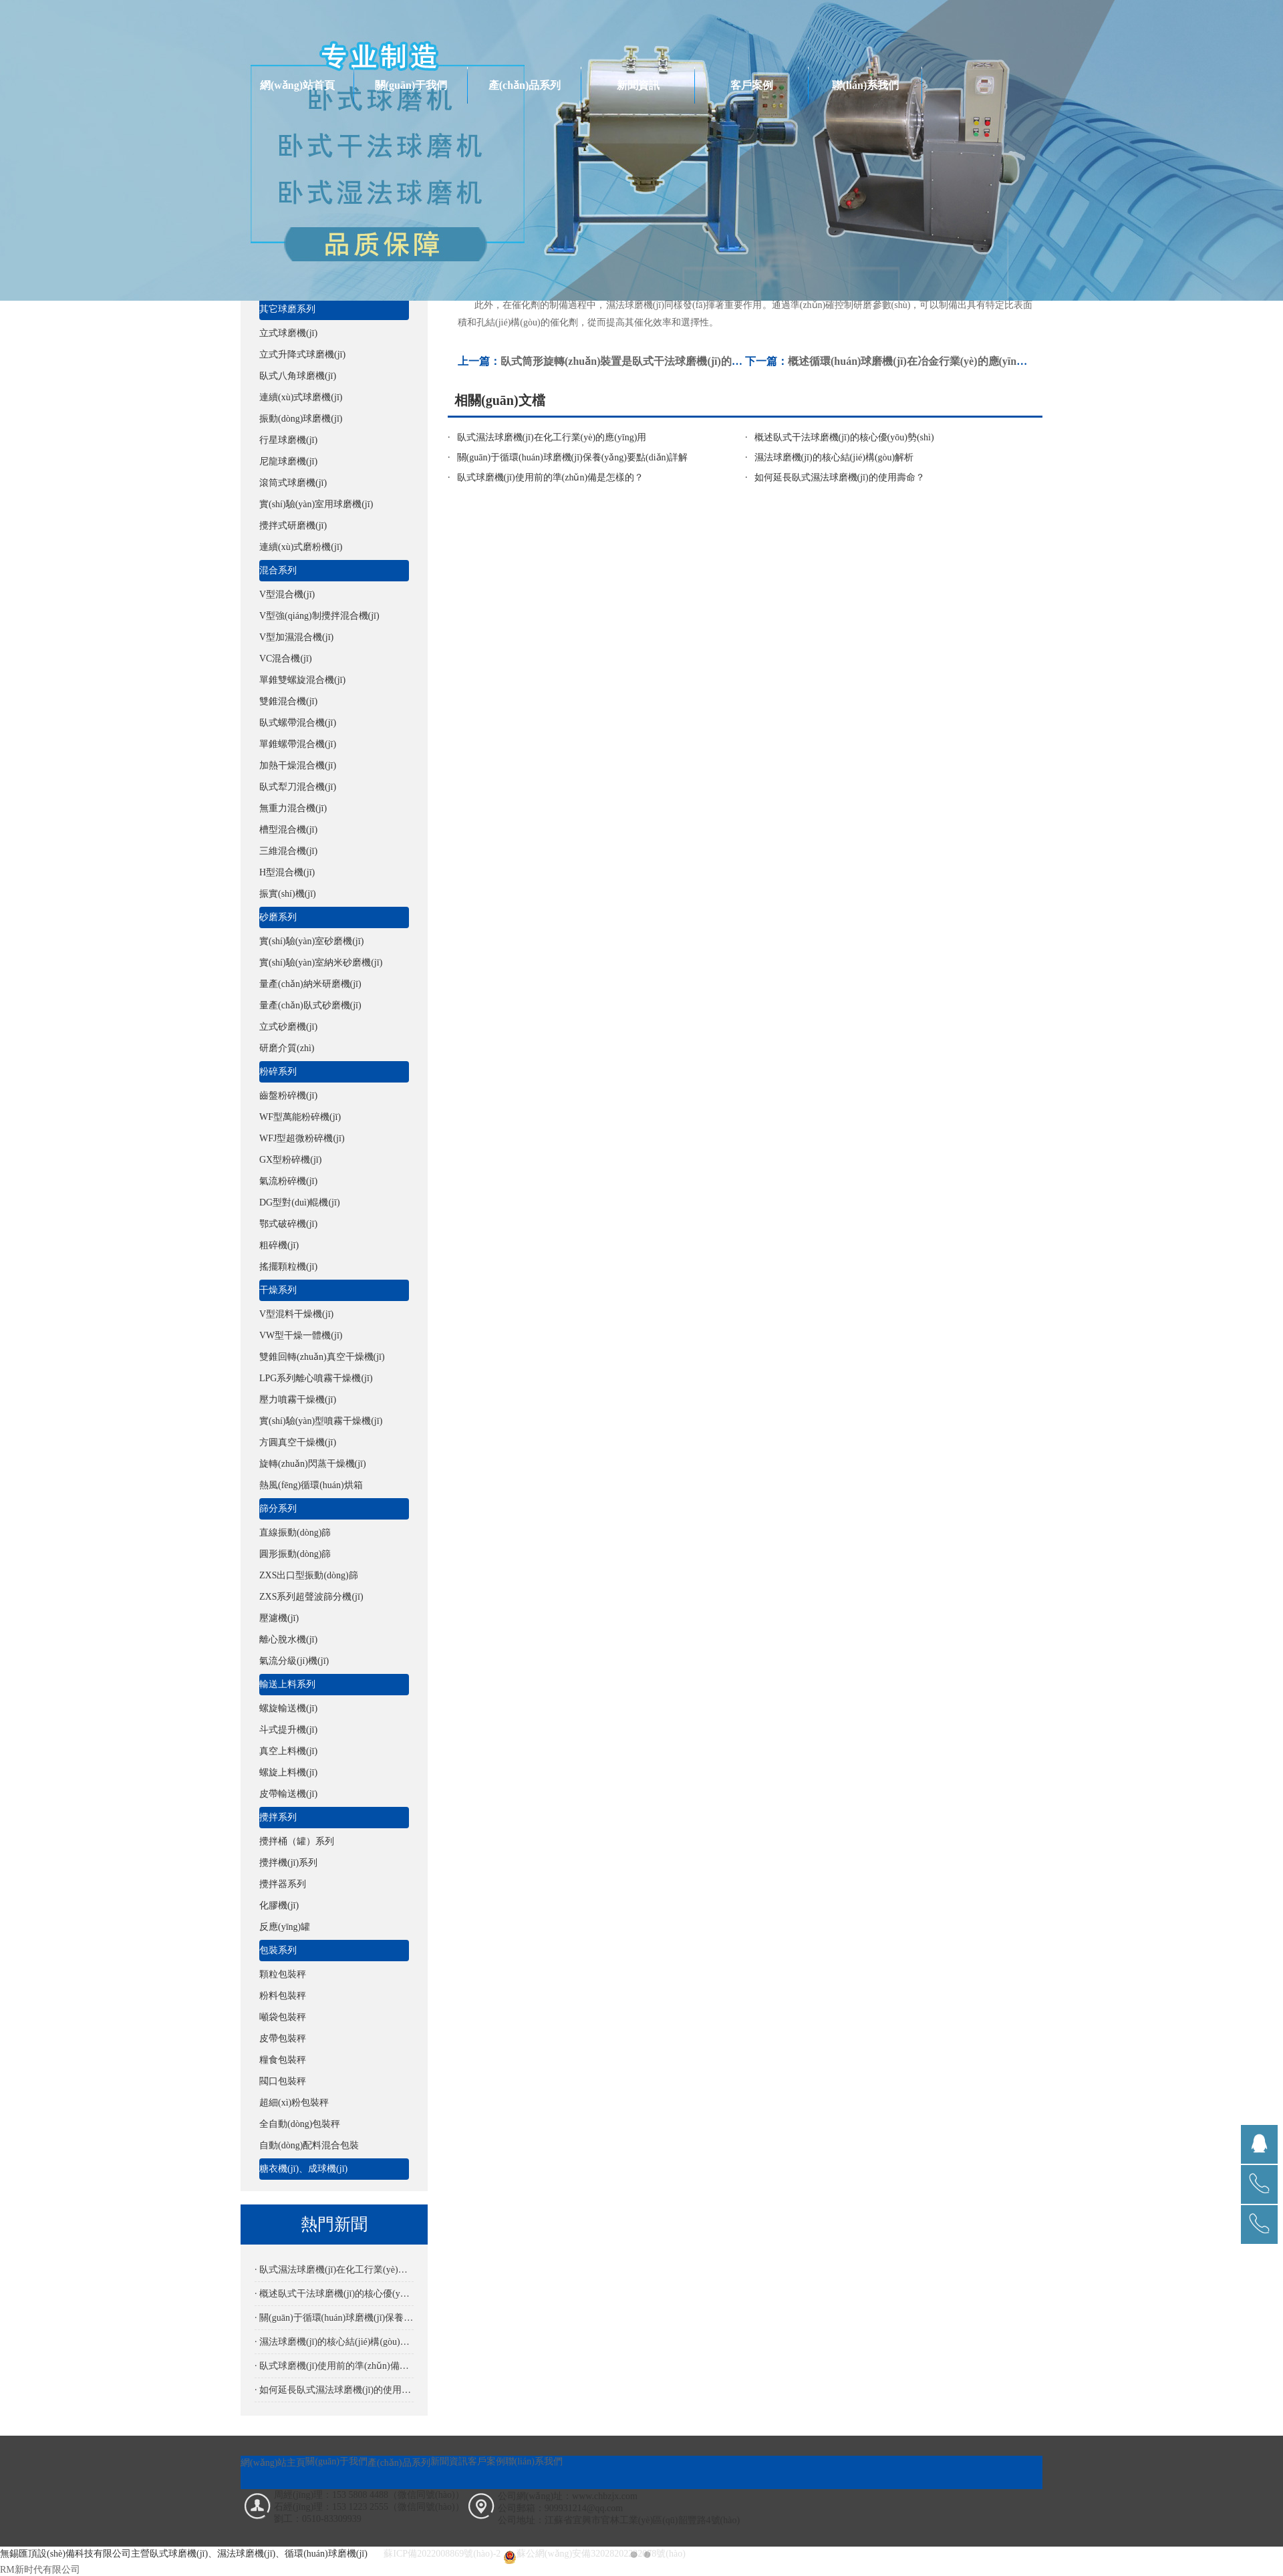 This screenshot has width=1283, height=2576. Describe the element at coordinates (288, 461) in the screenshot. I see `尼龍球磨機(jī)` at that location.